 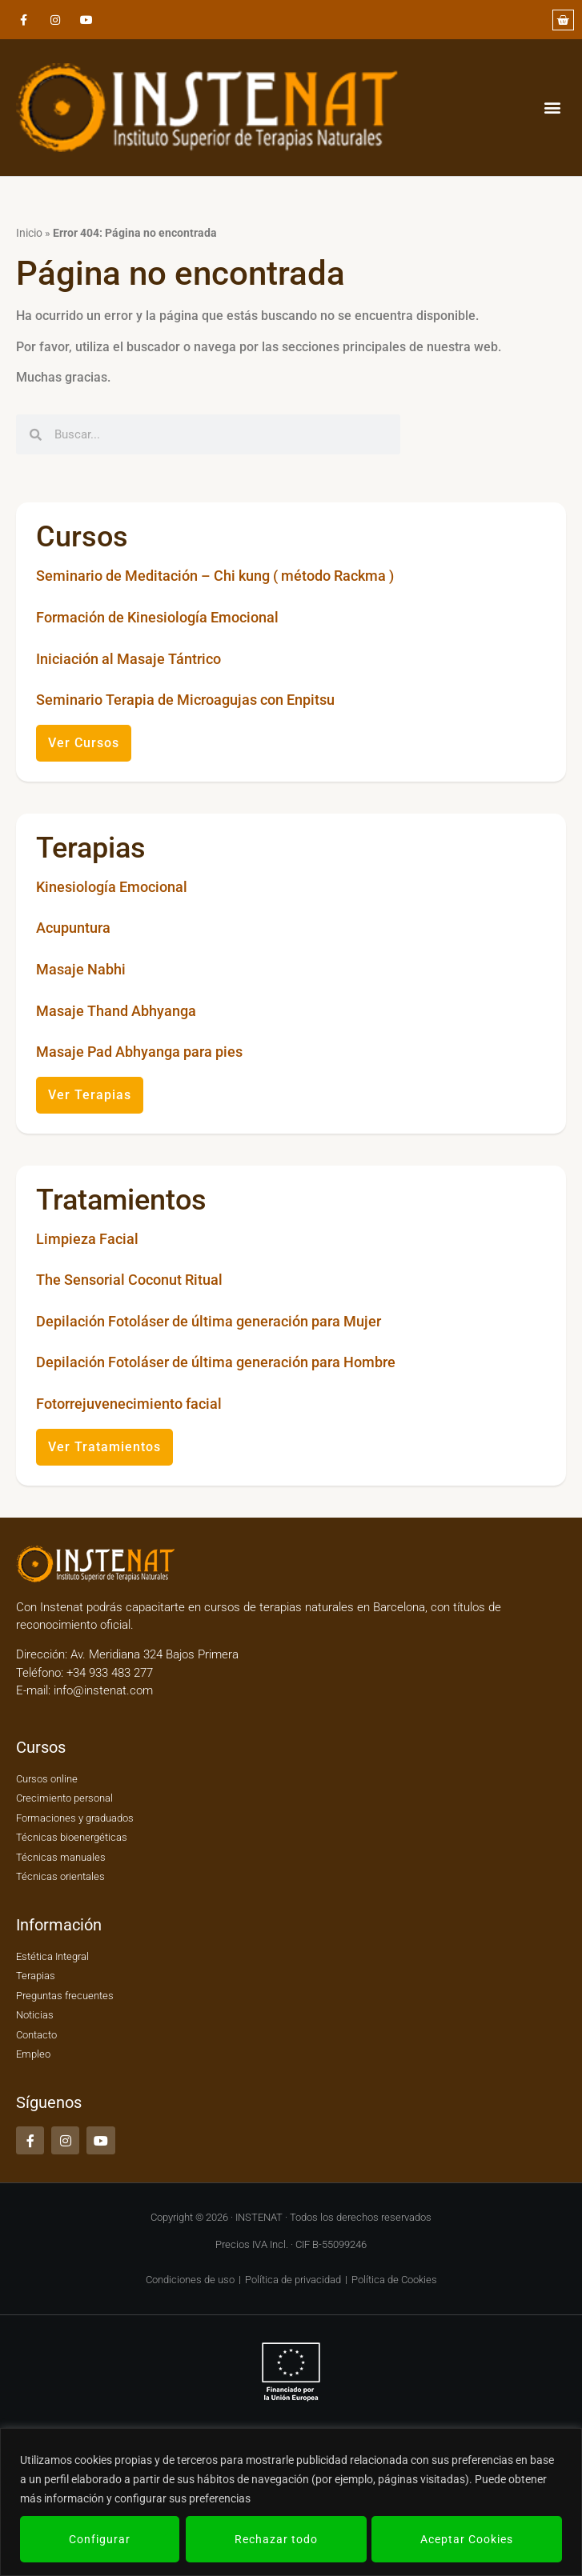 What do you see at coordinates (116, 1010) in the screenshot?
I see `Masaje Thand Abhyanga` at bounding box center [116, 1010].